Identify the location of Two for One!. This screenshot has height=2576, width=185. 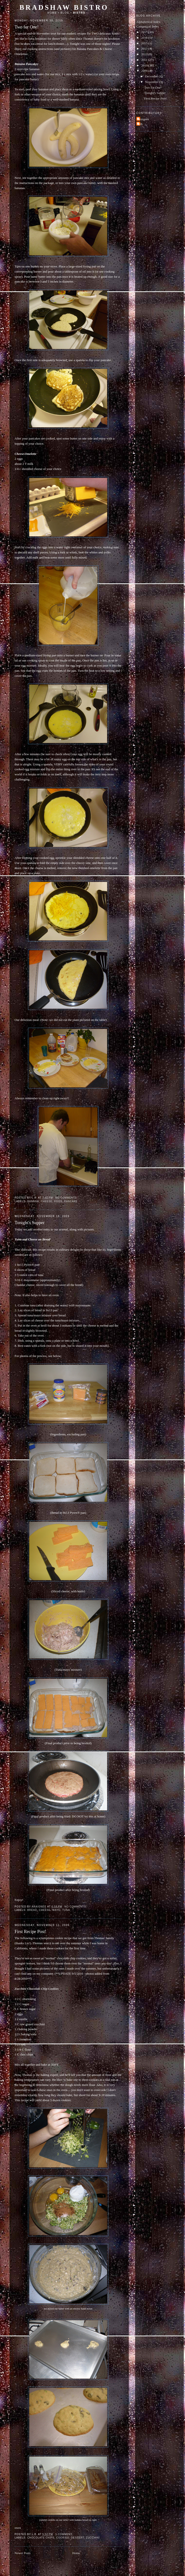
(27, 27).